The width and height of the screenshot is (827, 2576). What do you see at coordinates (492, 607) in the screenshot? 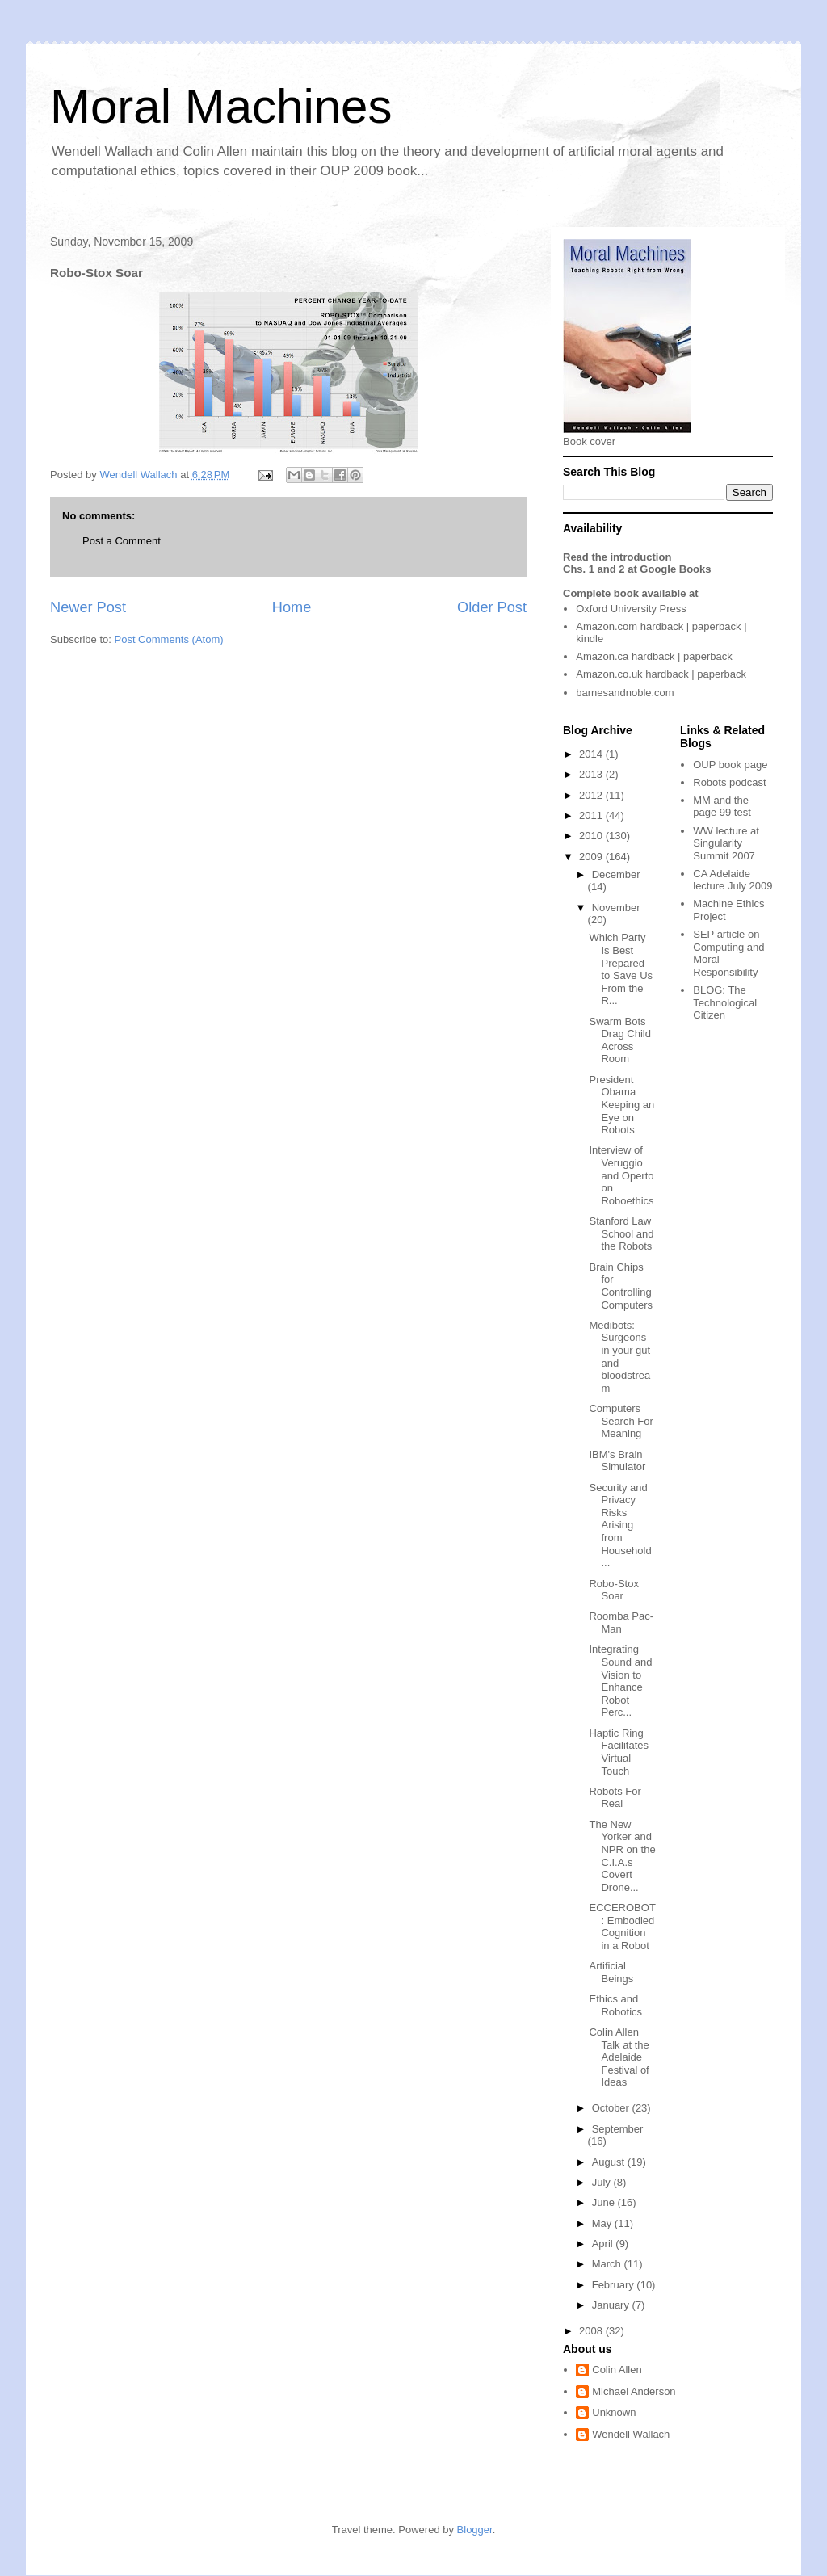
I see `Older Post` at bounding box center [492, 607].